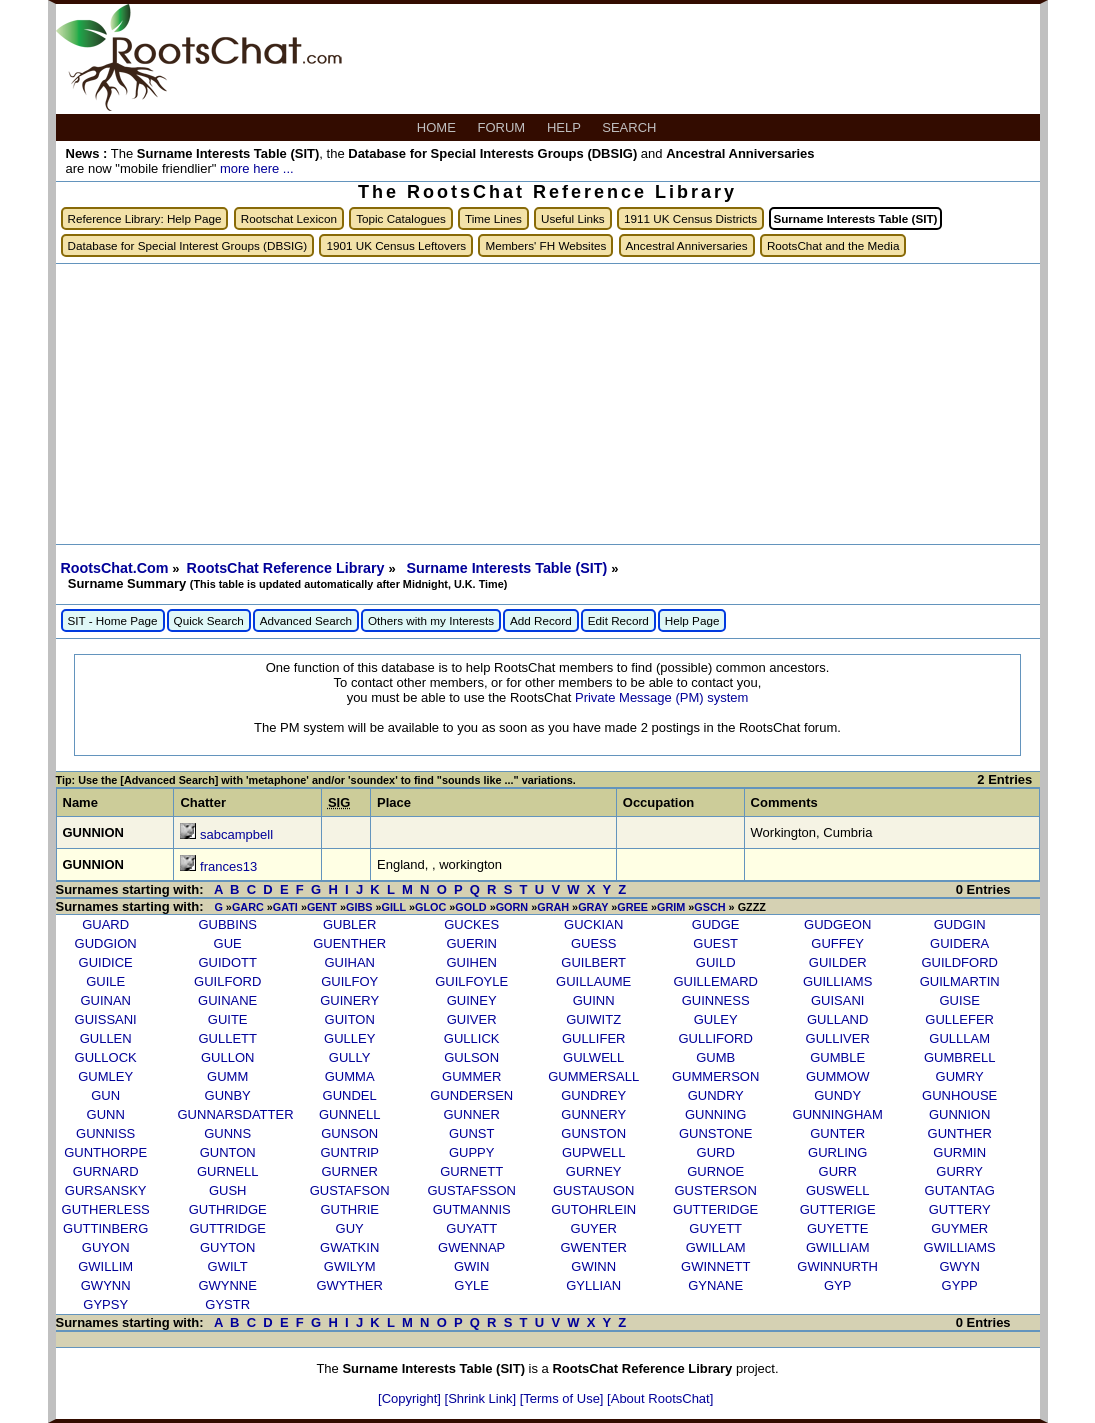 This screenshot has height=1423, width=1095. I want to click on GURR, so click(838, 1171).